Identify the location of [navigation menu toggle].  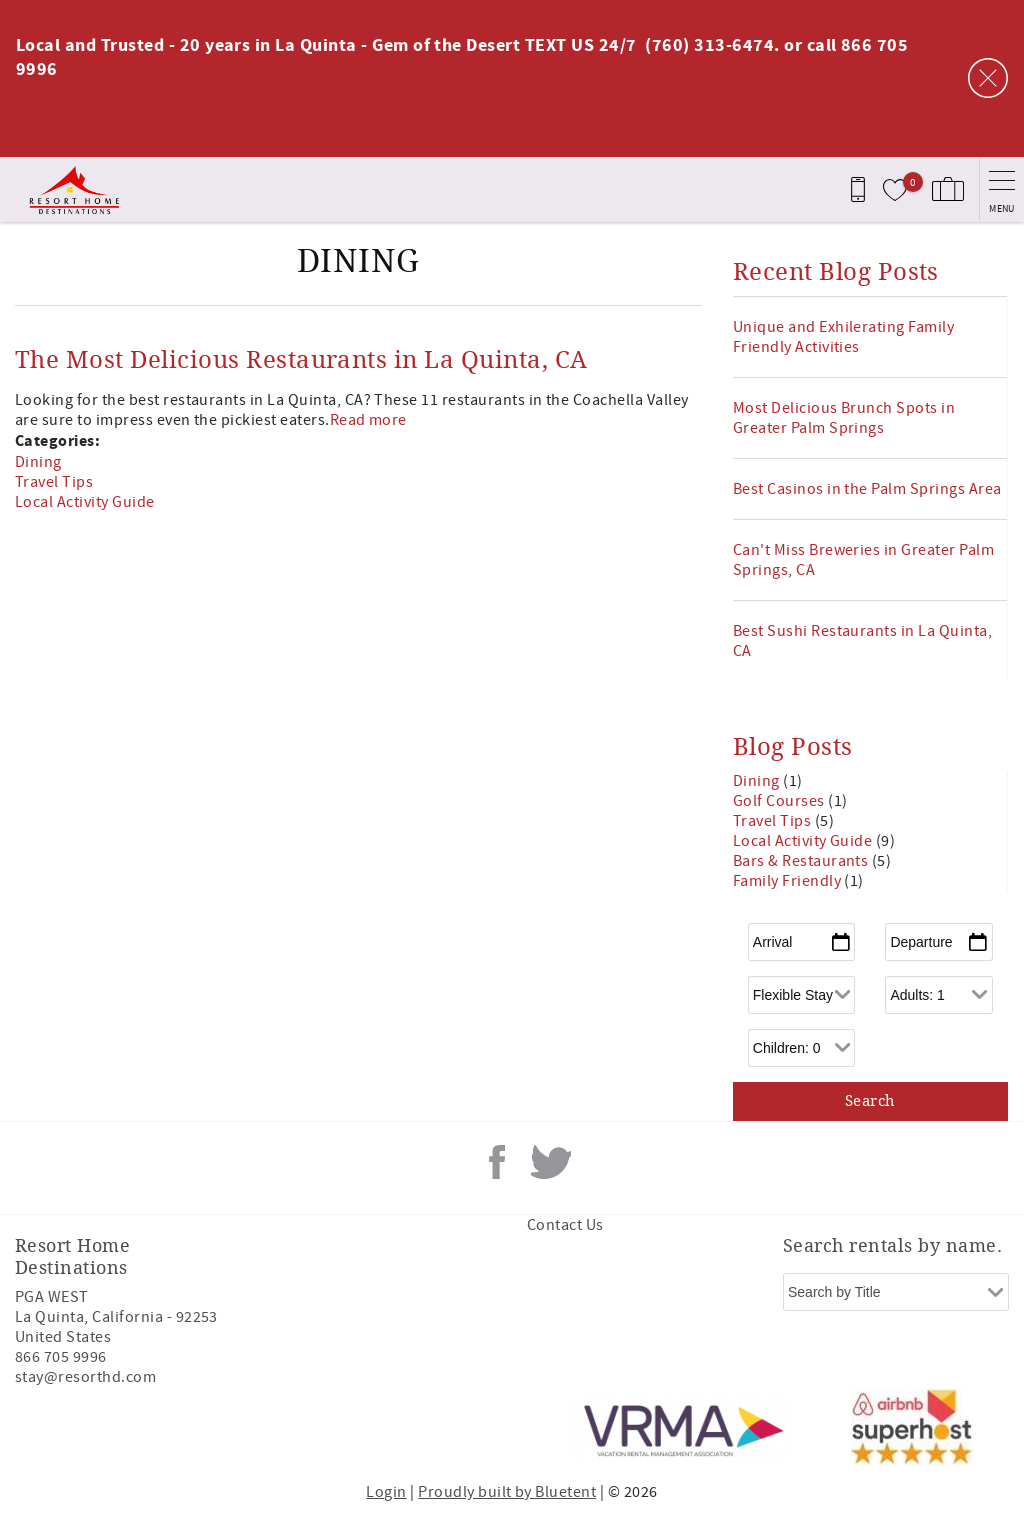
(1001, 189).